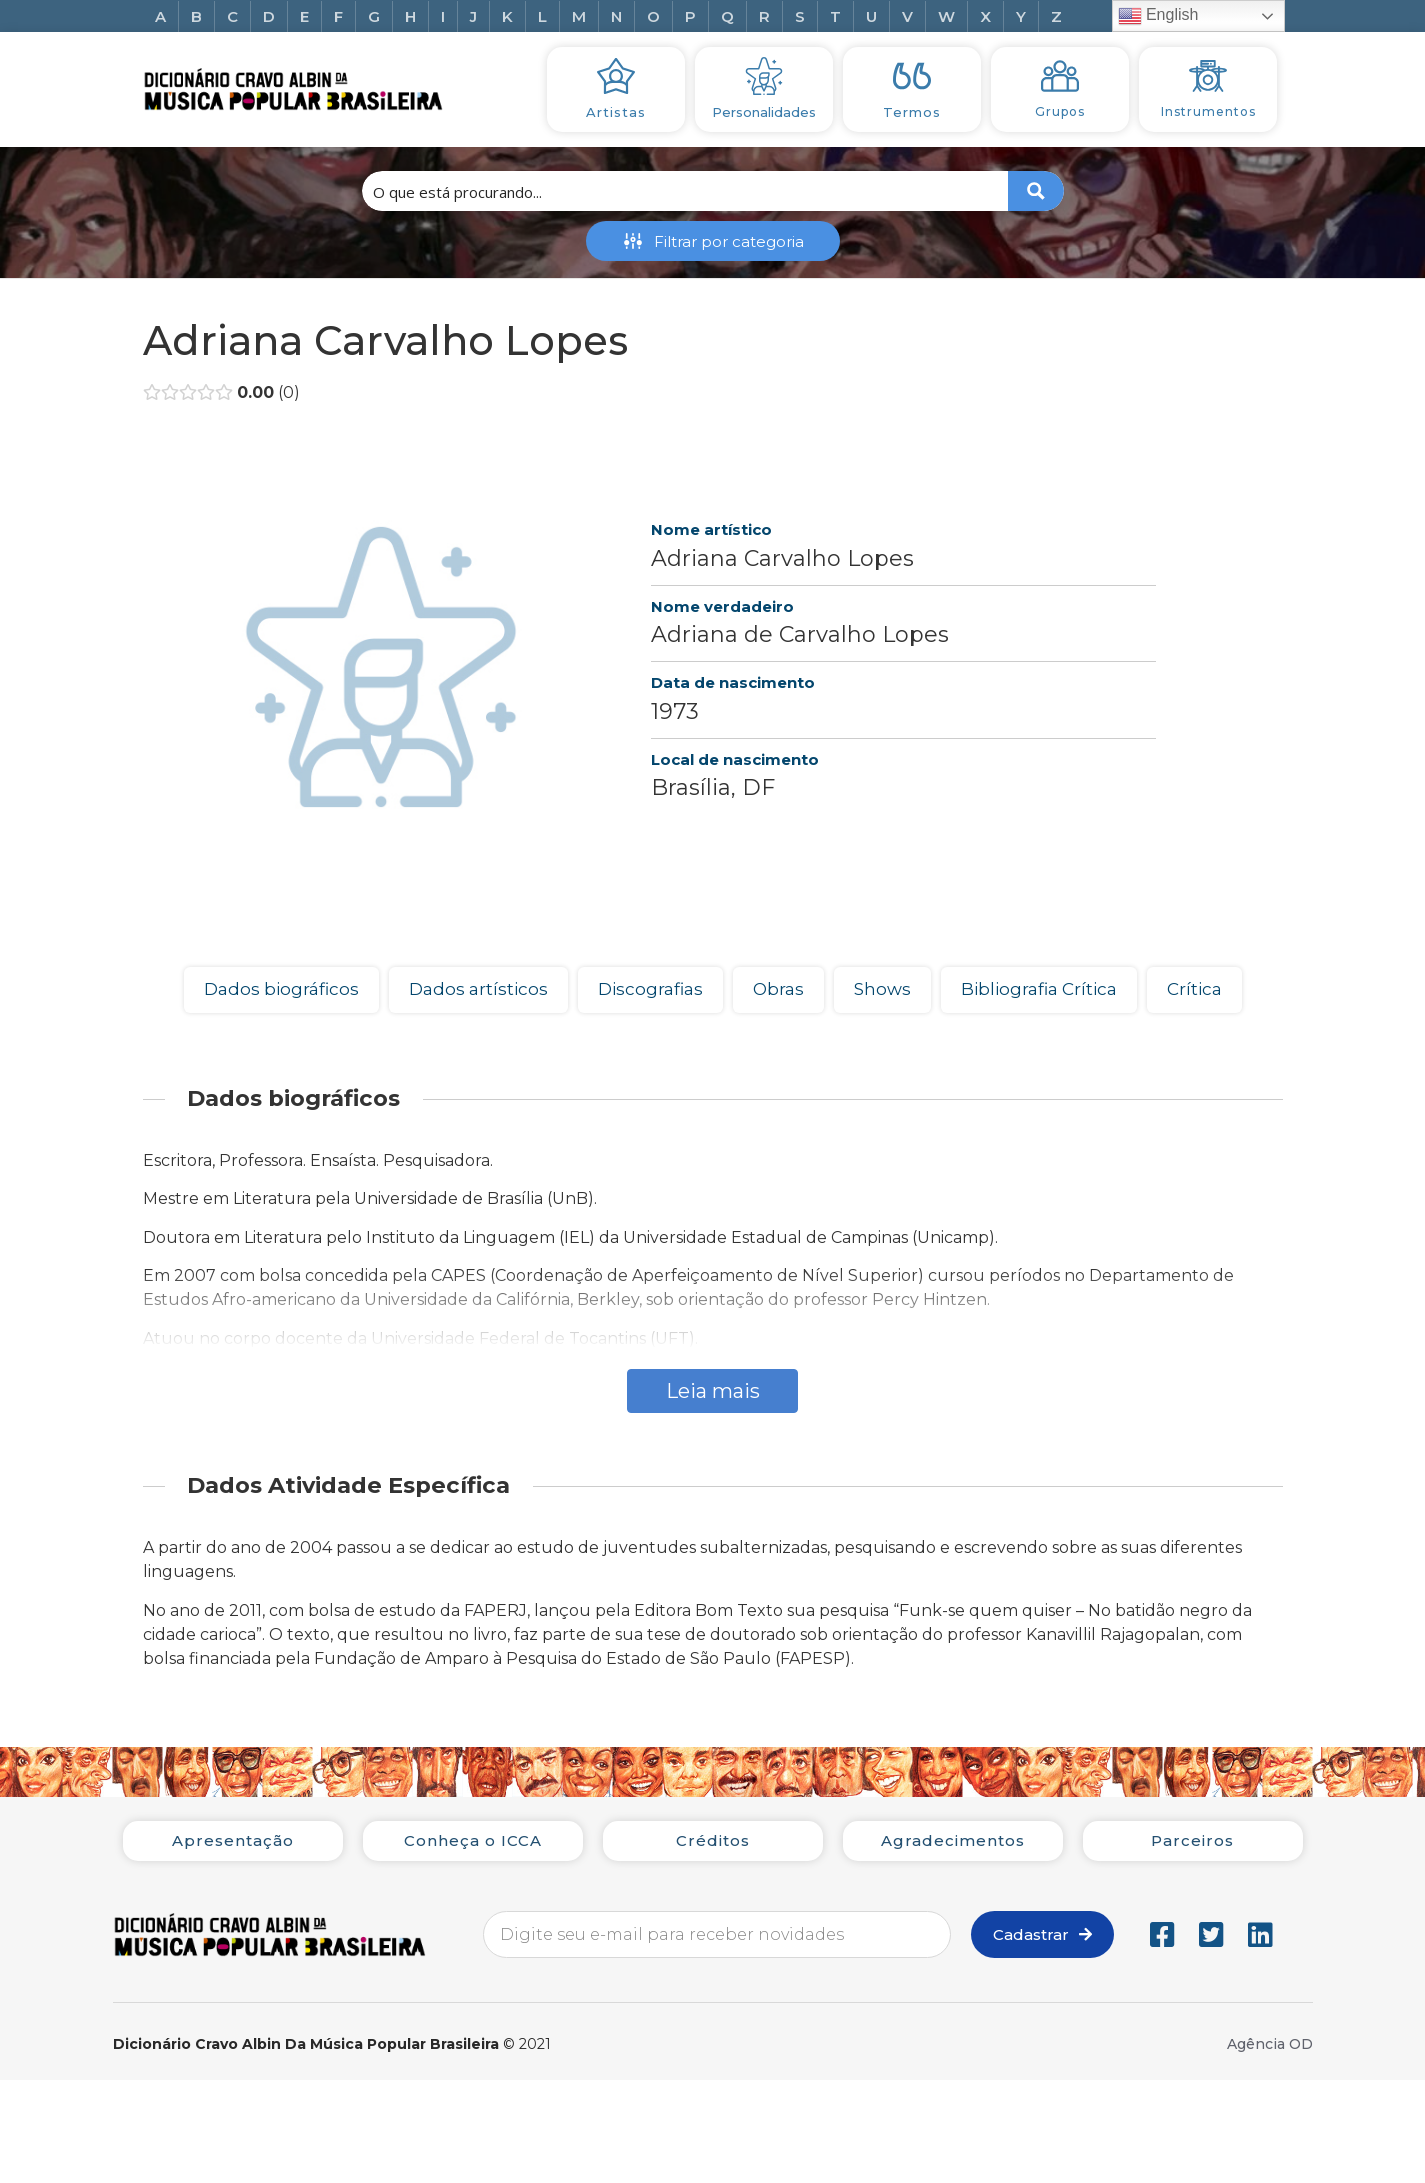  Describe the element at coordinates (713, 1840) in the screenshot. I see `Créditos` at that location.